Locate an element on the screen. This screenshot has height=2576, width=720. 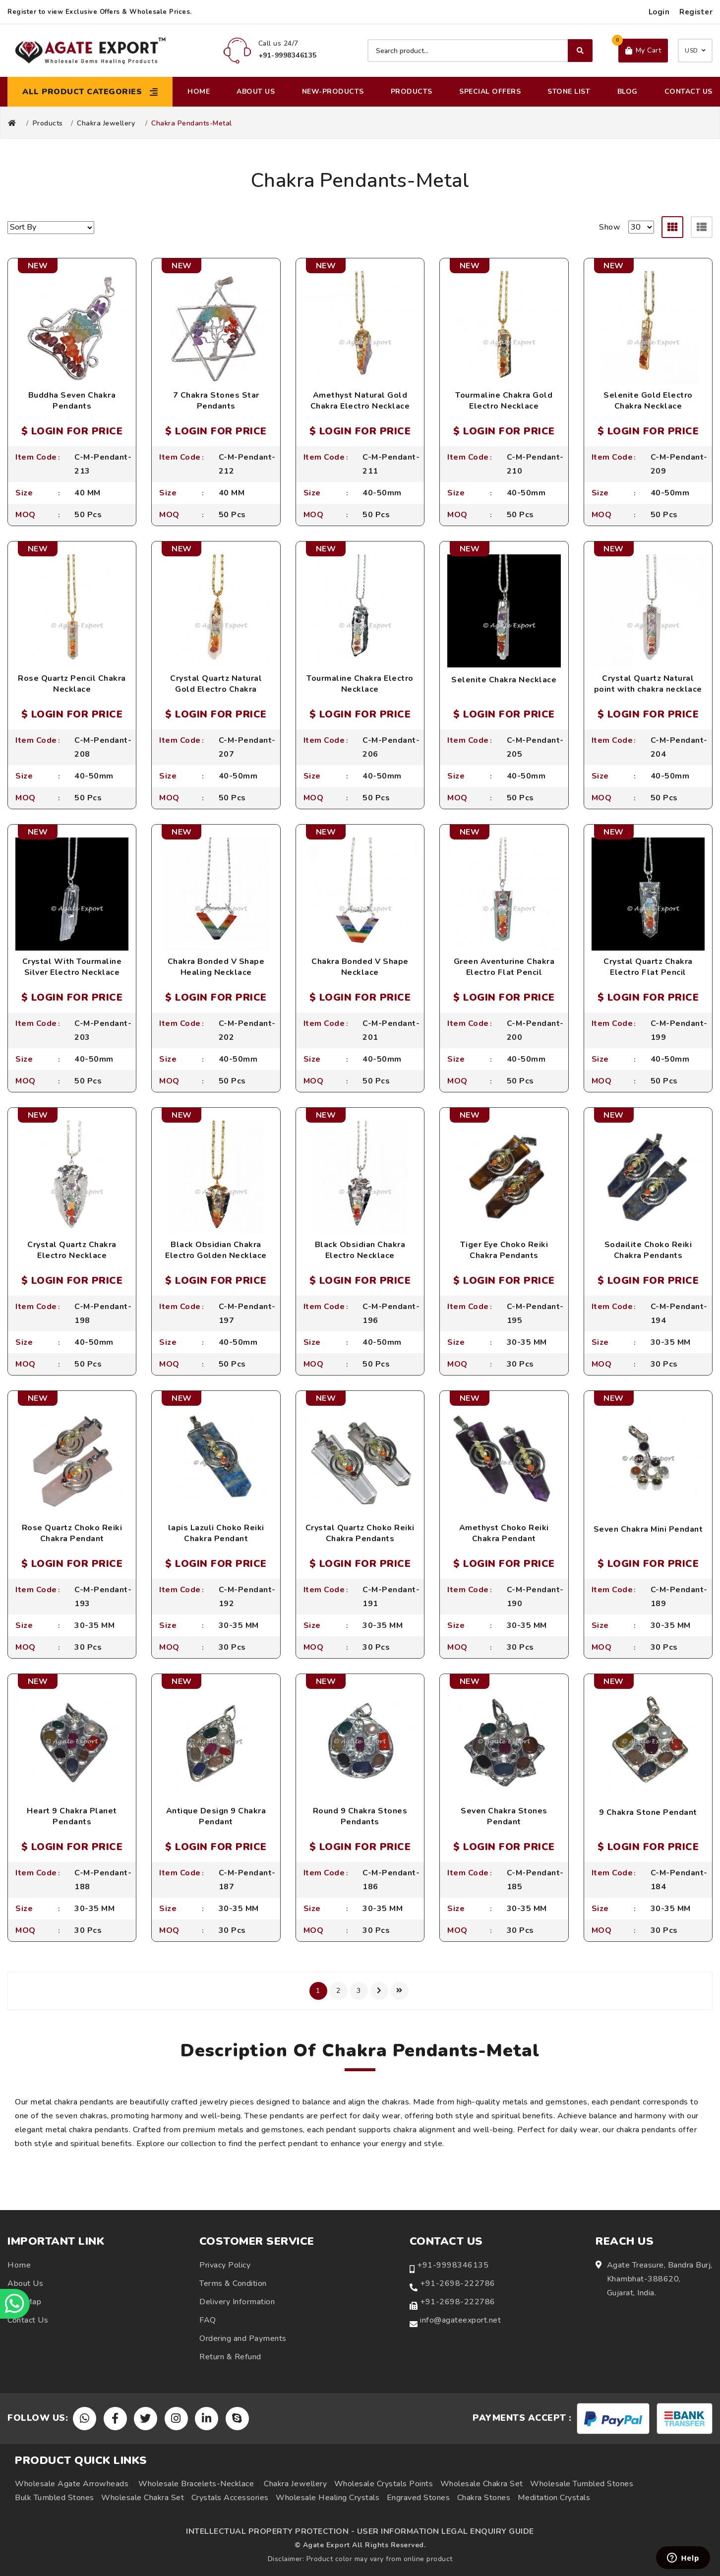
Crystals Accessories is located at coordinates (230, 2497).